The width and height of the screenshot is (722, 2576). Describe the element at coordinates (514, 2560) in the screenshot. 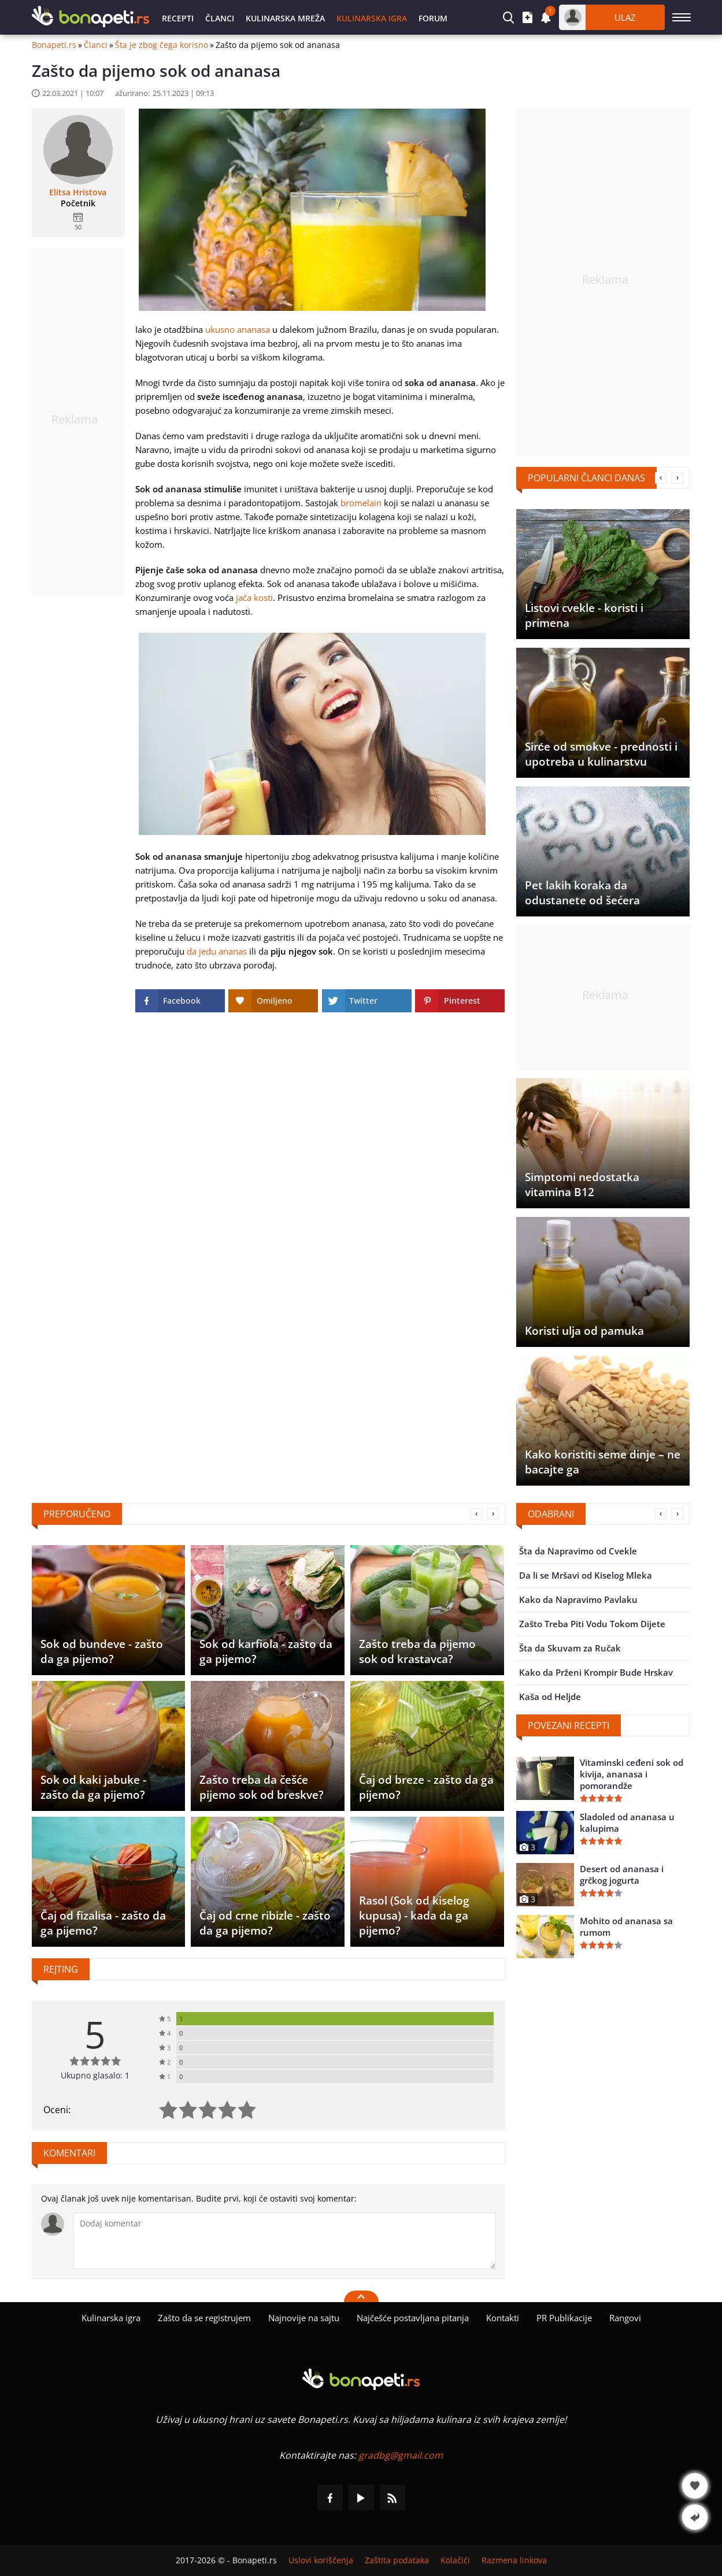

I see `Razmena linkova` at that location.